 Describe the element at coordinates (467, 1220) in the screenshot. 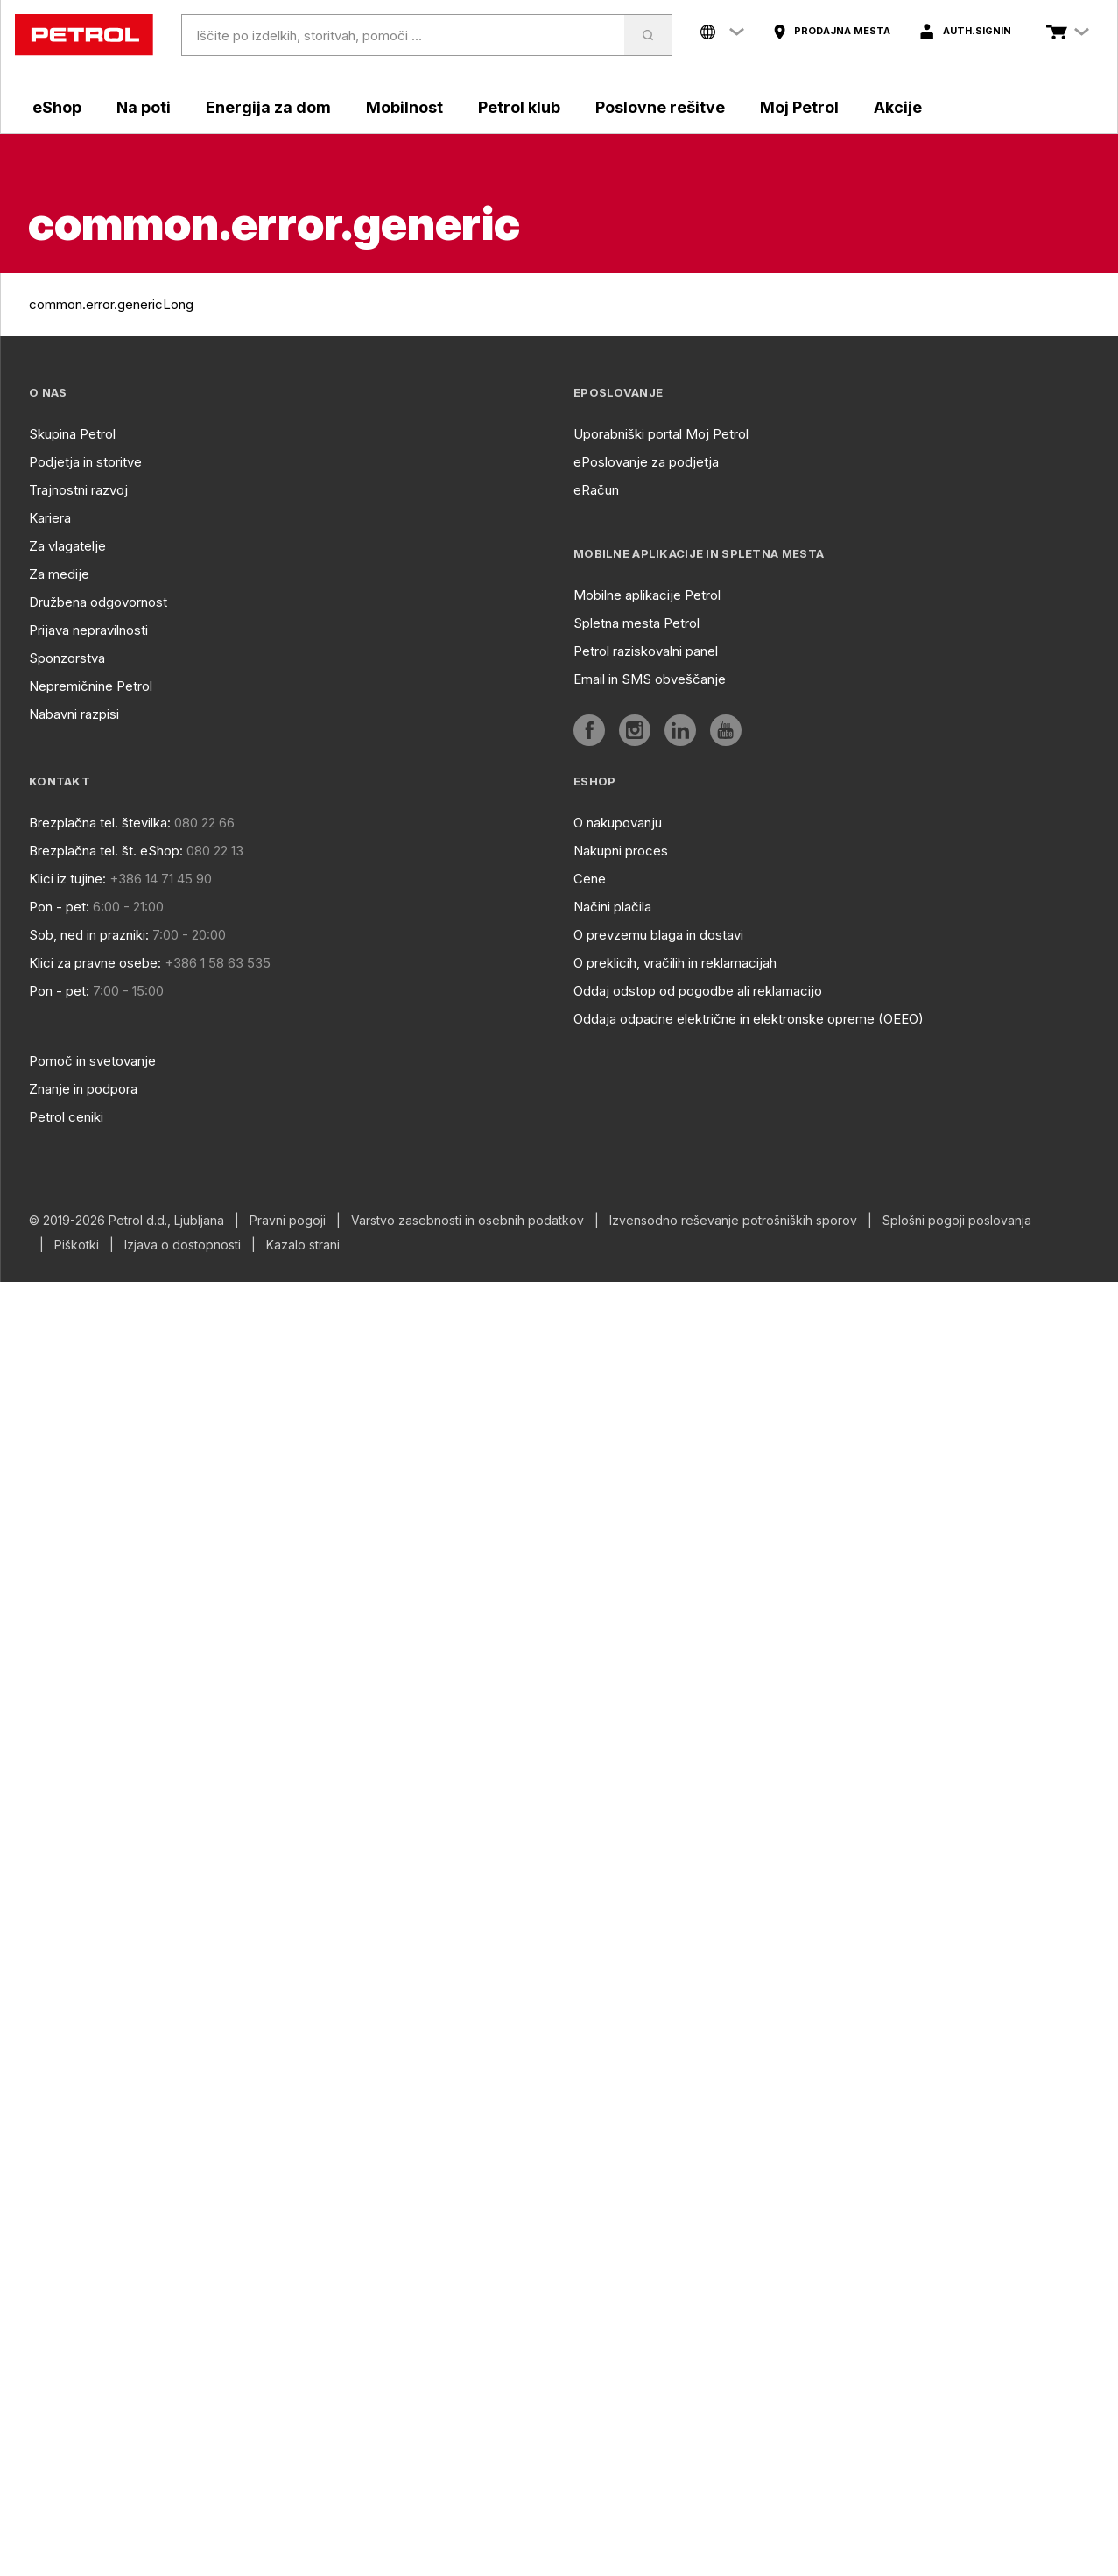

I see `Varstvo zasebnosti in osebnih podatkov` at that location.